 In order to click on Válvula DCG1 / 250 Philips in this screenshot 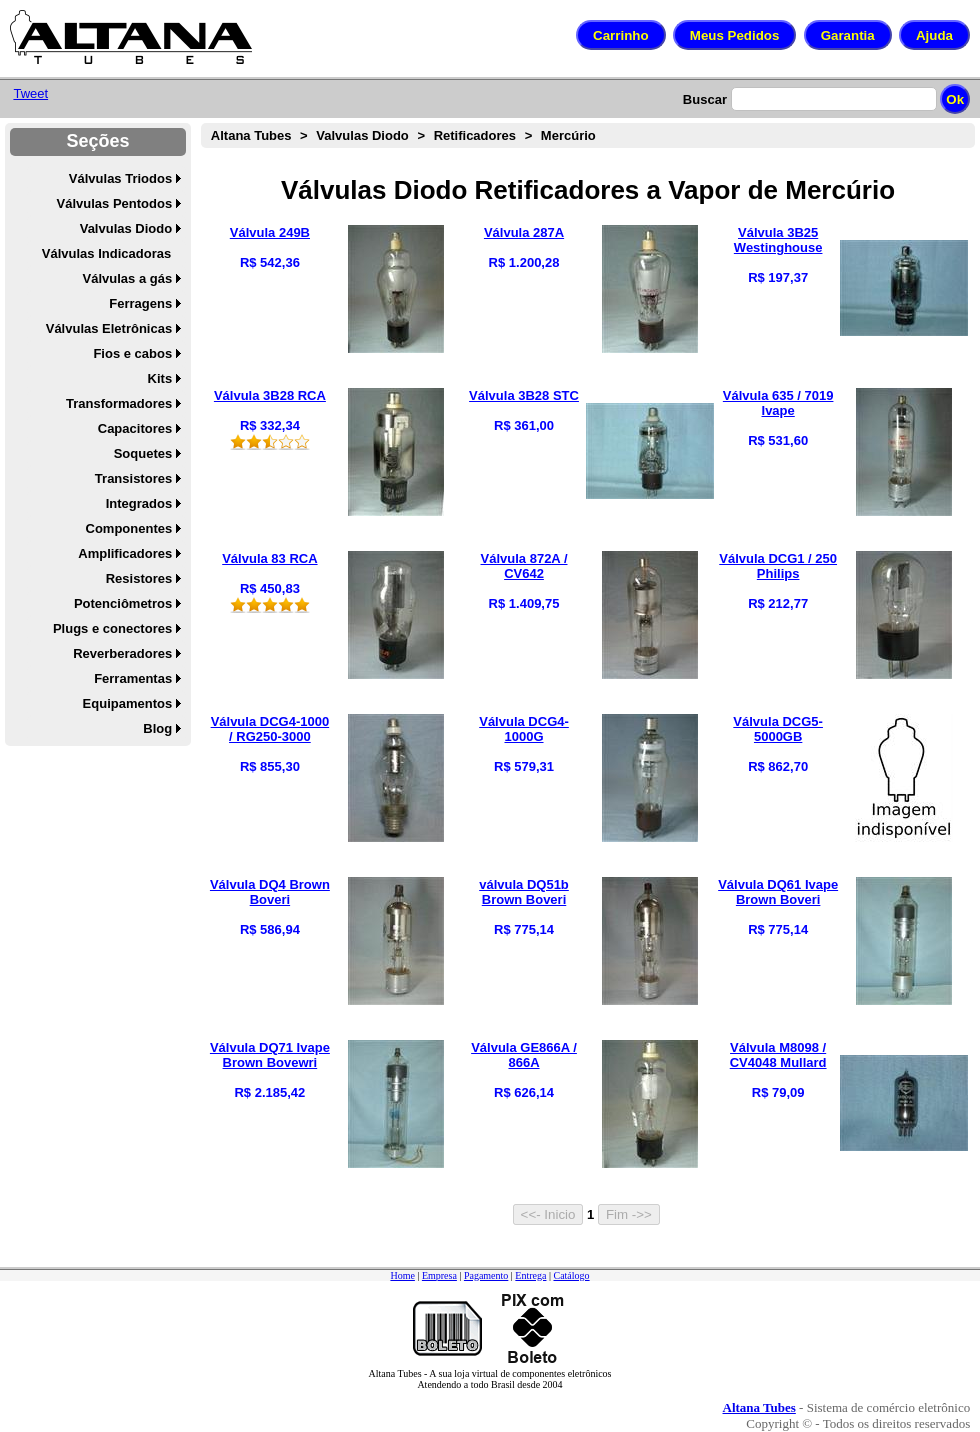, I will do `click(778, 566)`.